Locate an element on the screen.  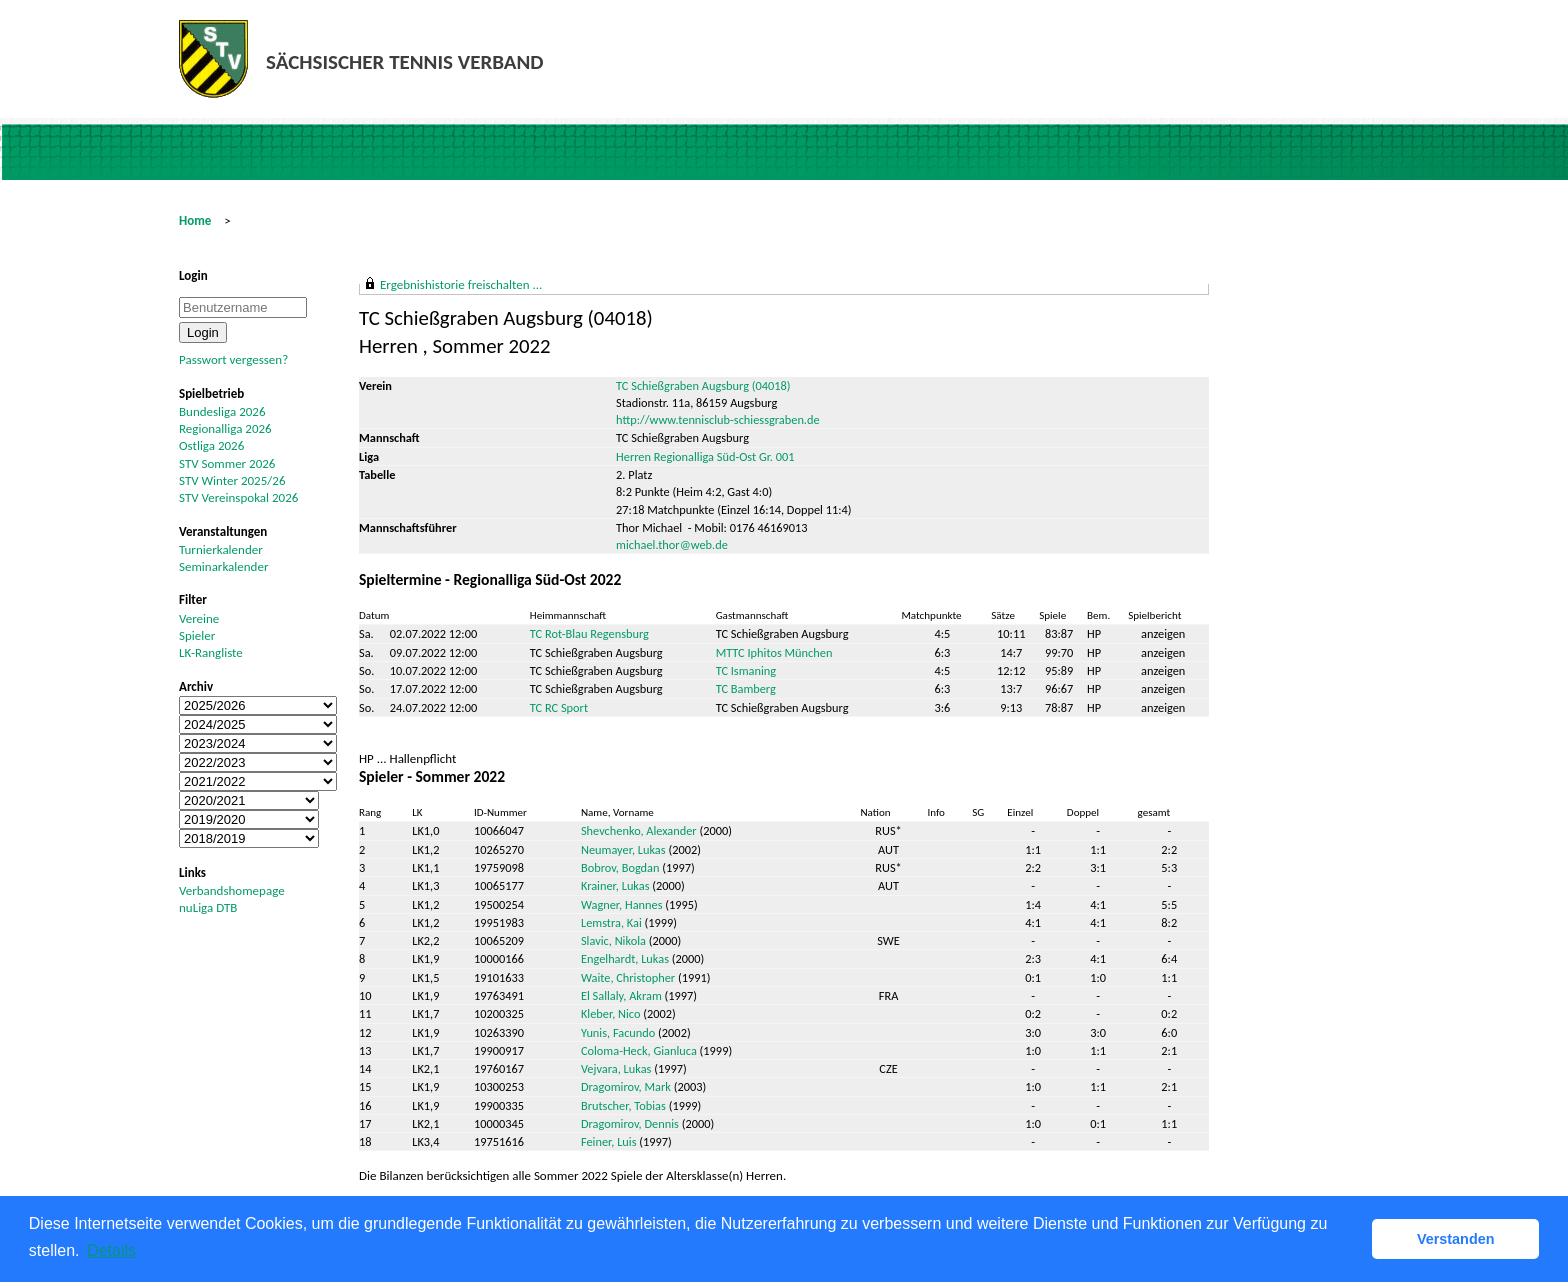
Details [button] is located at coordinates (111, 1250).